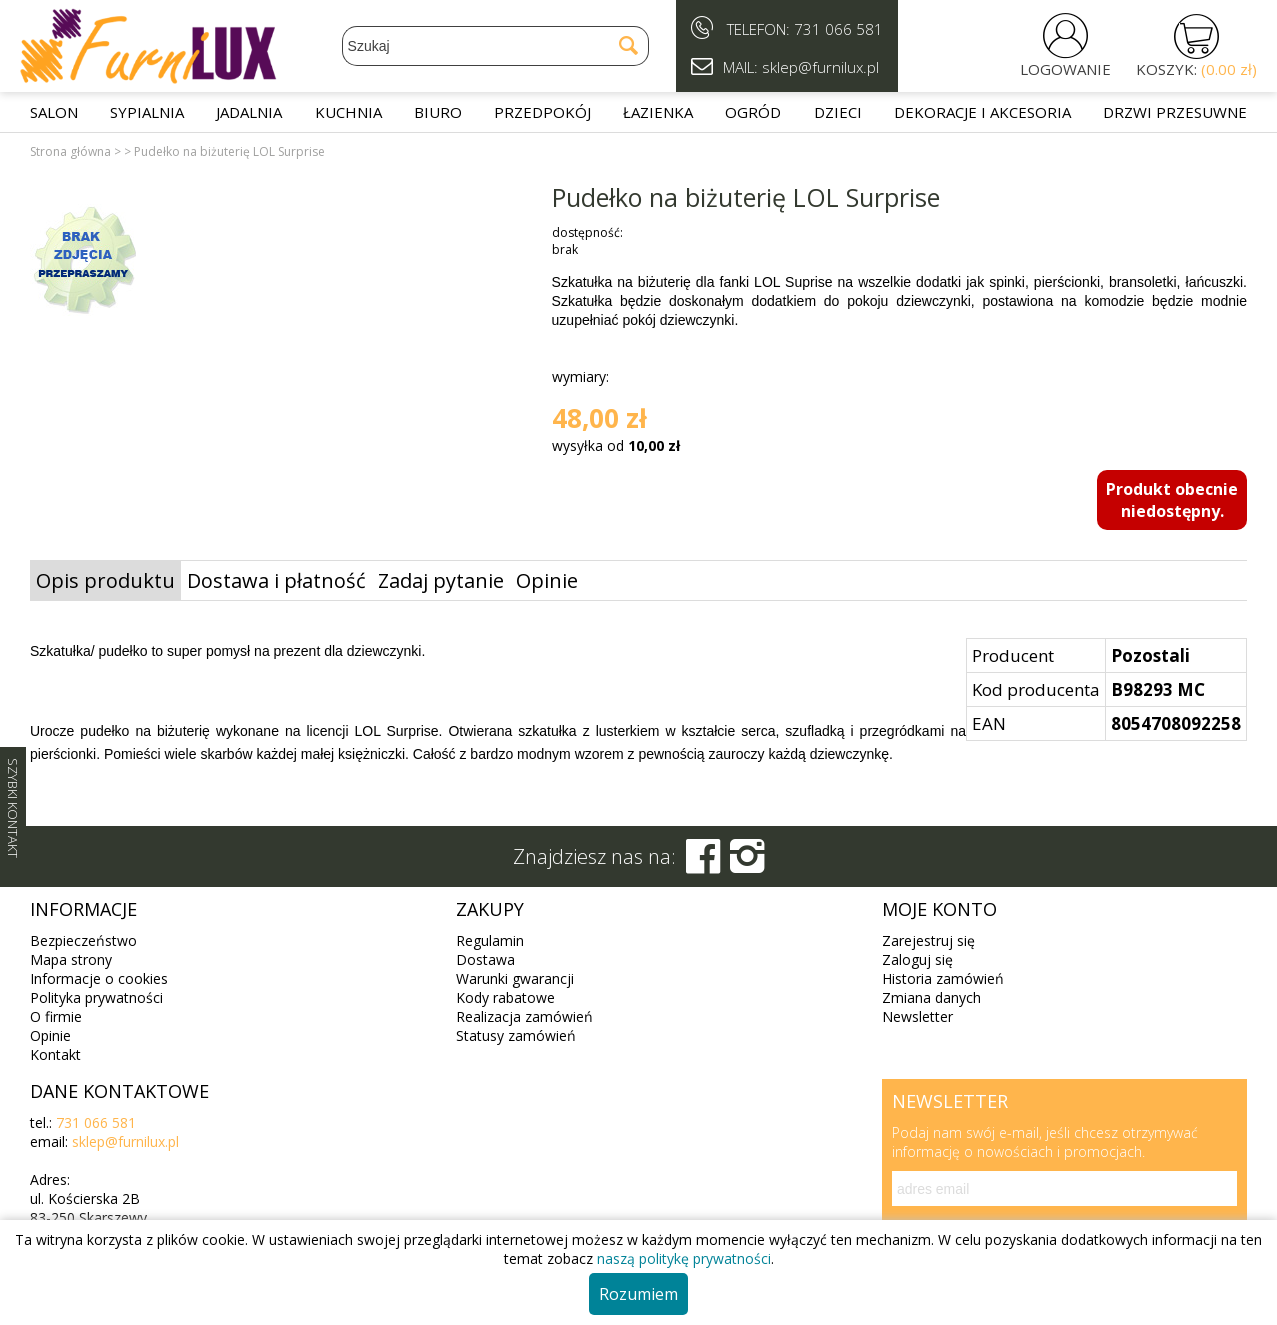 Image resolution: width=1277 pixels, height=1325 pixels. What do you see at coordinates (943, 978) in the screenshot?
I see `Historia zamówień` at bounding box center [943, 978].